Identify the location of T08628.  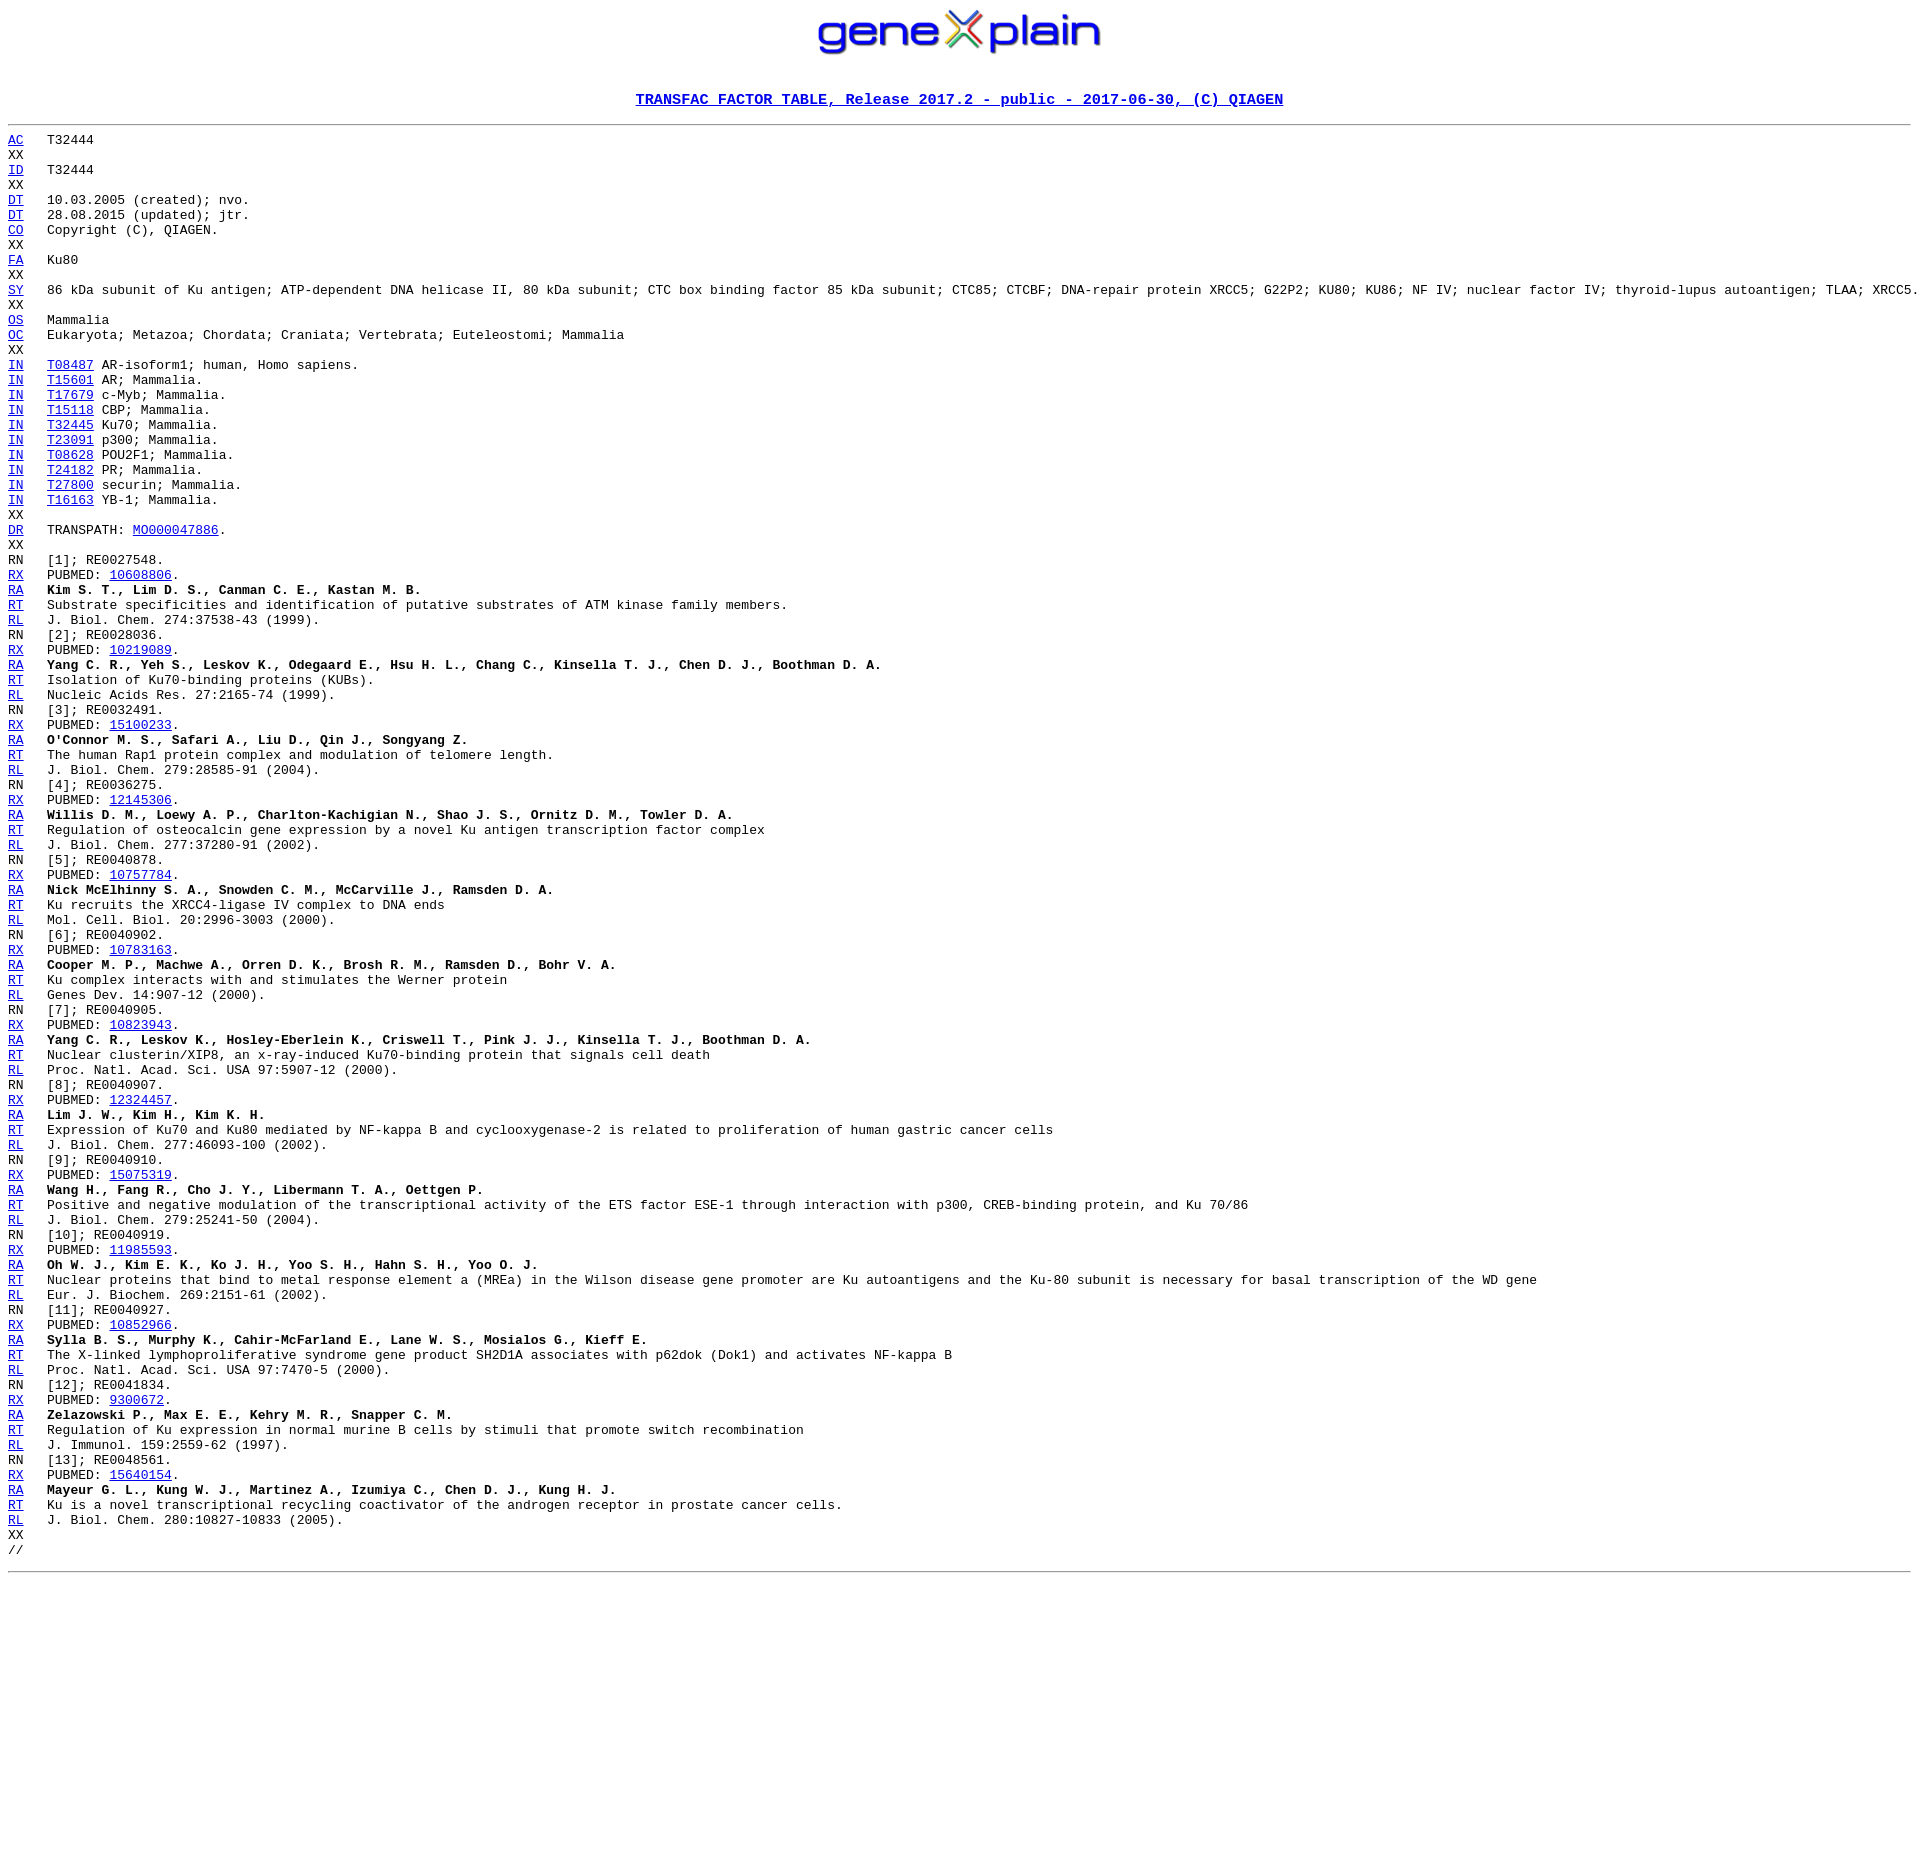
(70, 522).